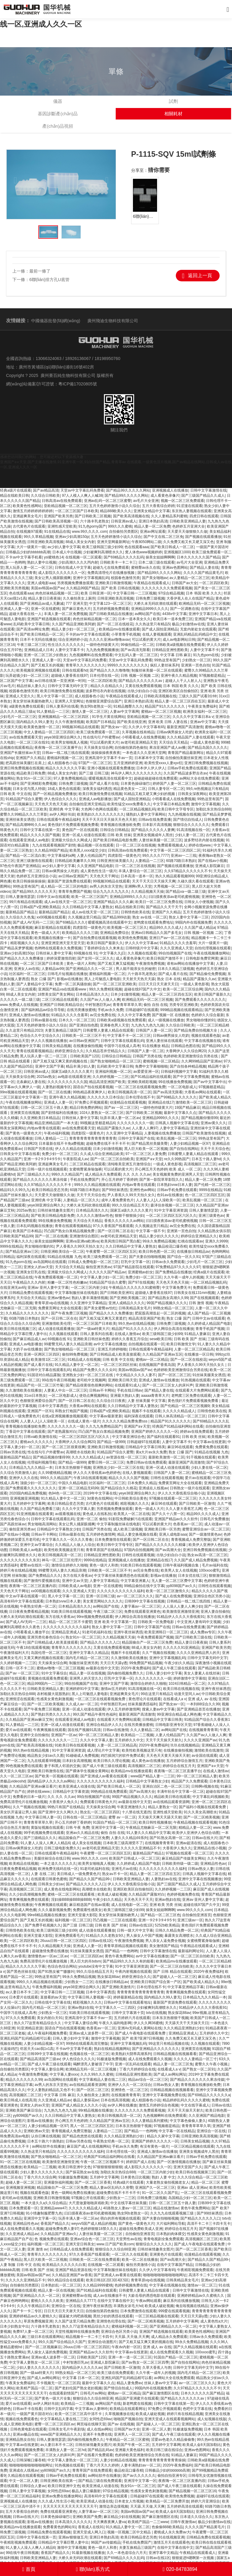  What do you see at coordinates (137, 2398) in the screenshot?
I see `精品国产亚洲蜜月在线观看` at bounding box center [137, 2398].